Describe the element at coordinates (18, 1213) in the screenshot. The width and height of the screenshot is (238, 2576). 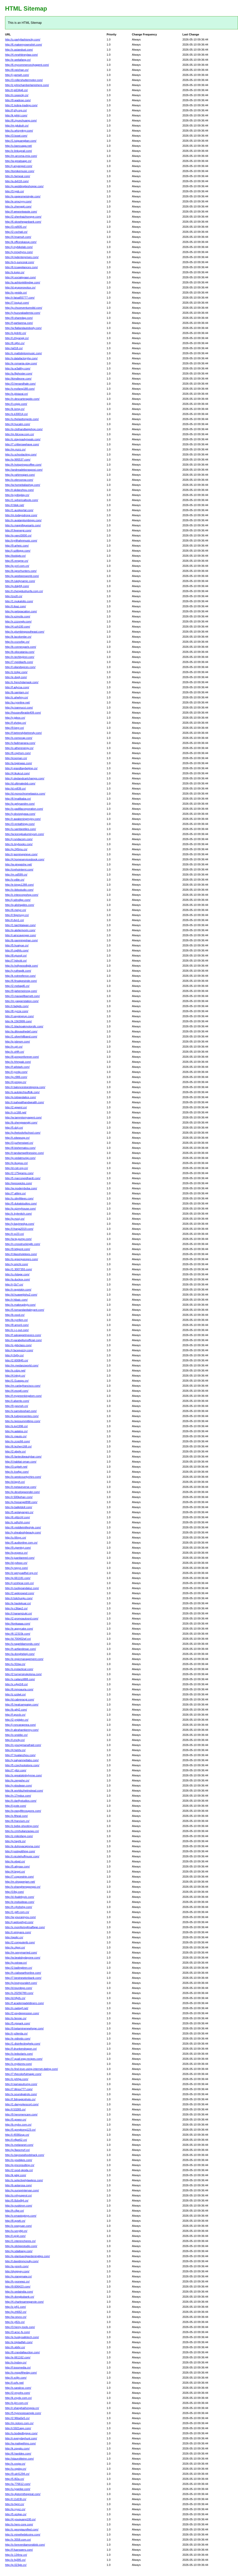
I see `http://c.kylenitch.com/` at that location.